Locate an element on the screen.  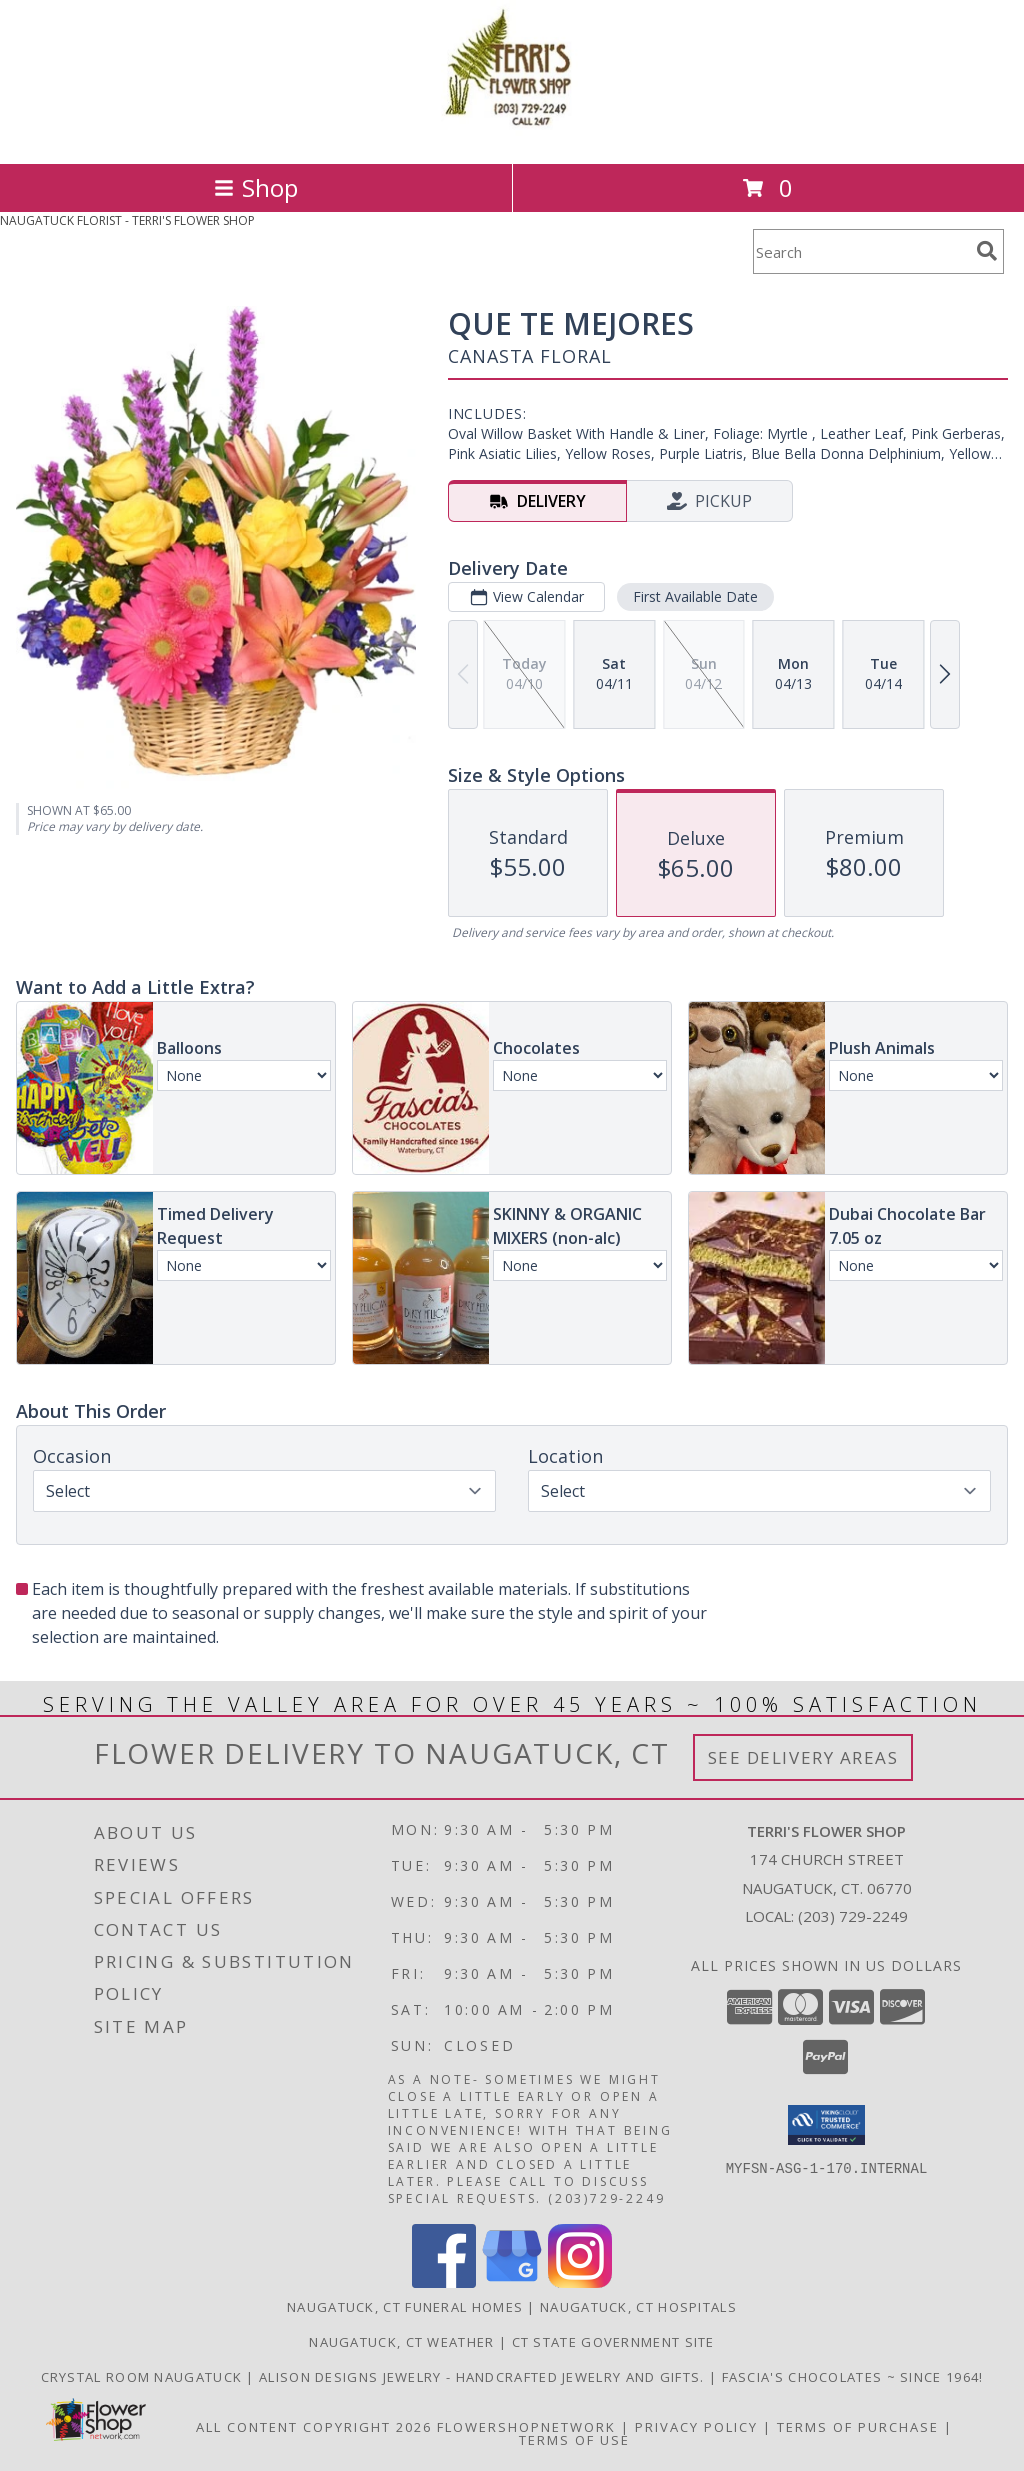
Fascia's Chocolates ~ Since 1964! [Locally famous makers of handmade fine chocolates for over 50 years! in a new window] is located at coordinates (853, 2377).